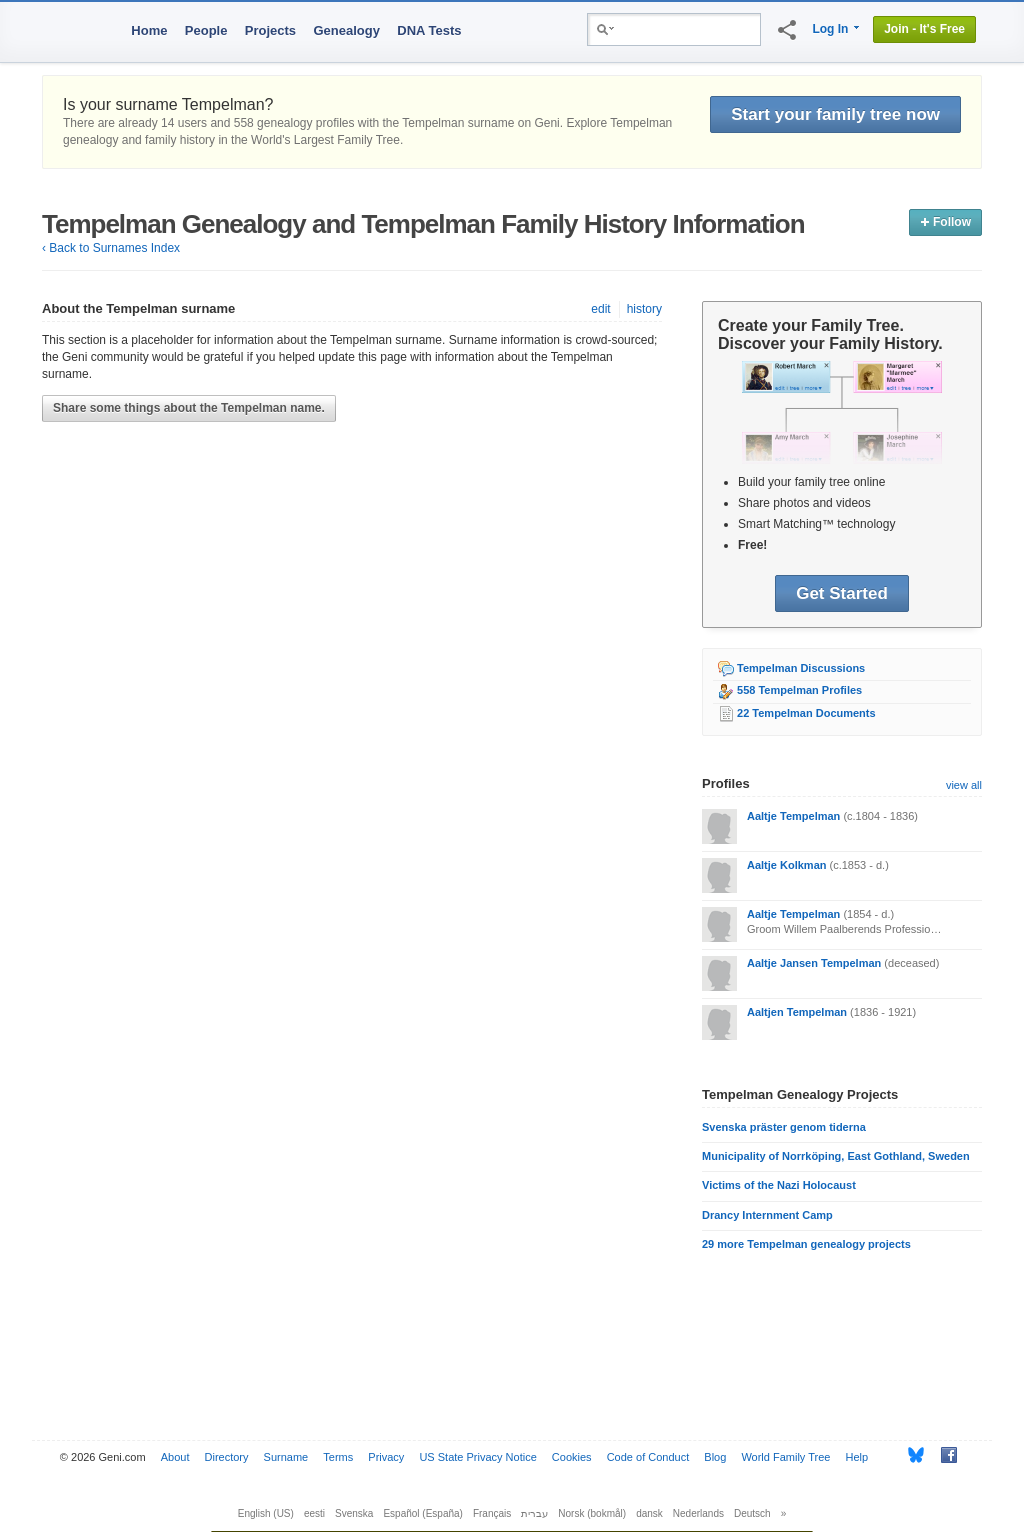 The width and height of the screenshot is (1024, 1532). Describe the element at coordinates (314, 1513) in the screenshot. I see `eesti` at that location.